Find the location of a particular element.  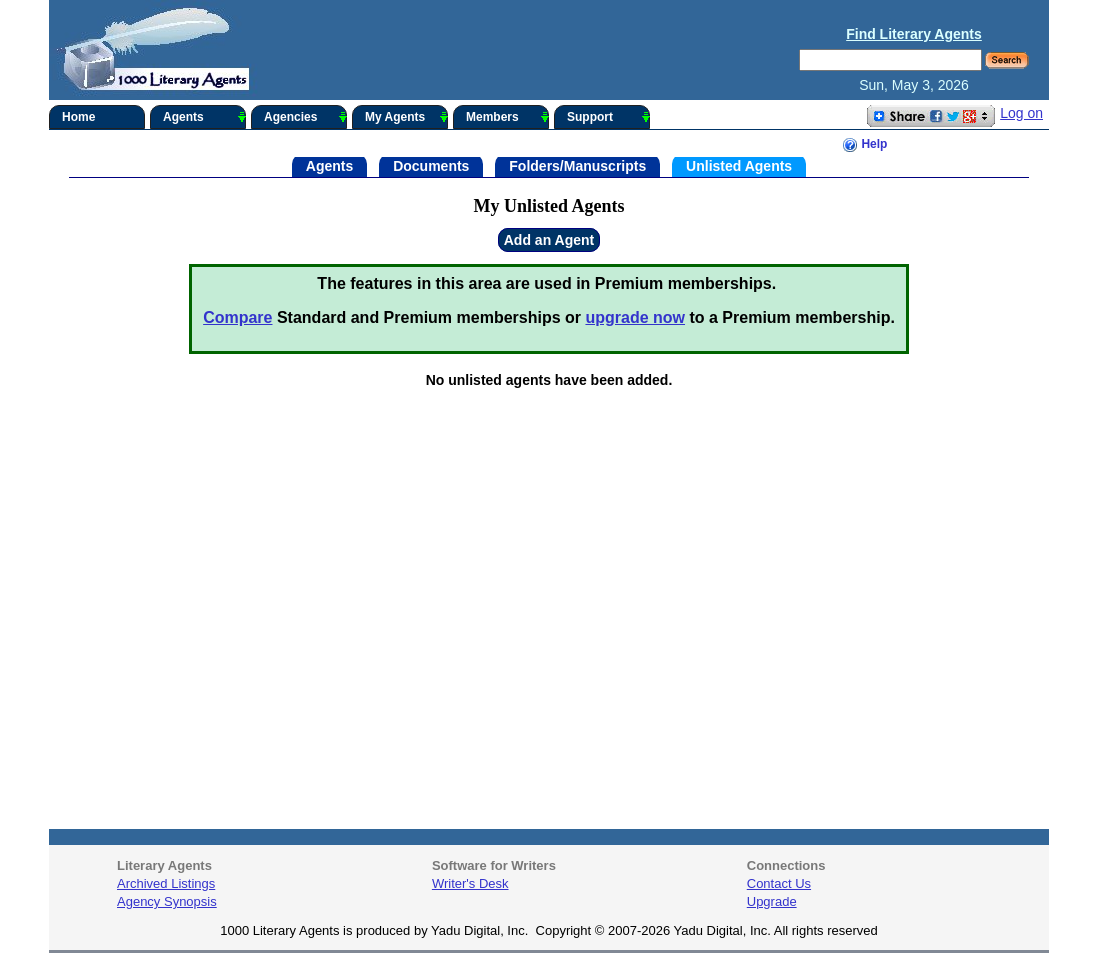

Support is located at coordinates (608, 117).